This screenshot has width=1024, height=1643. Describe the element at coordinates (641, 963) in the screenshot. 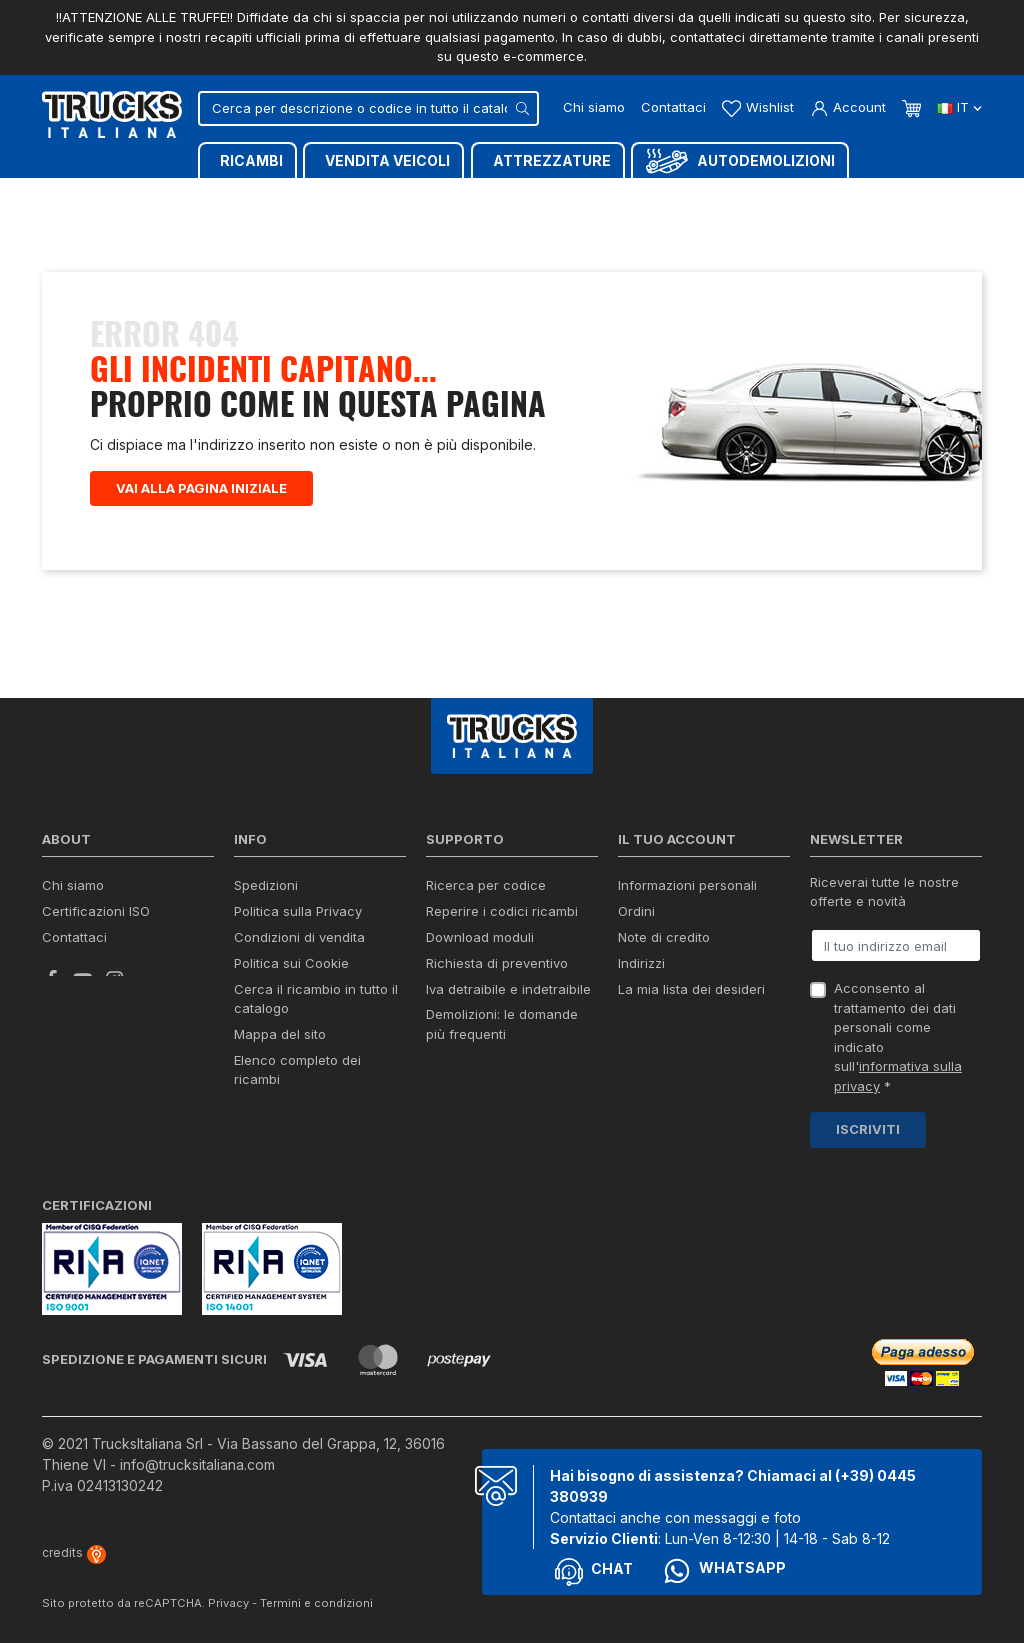

I see `Indirizzi` at that location.